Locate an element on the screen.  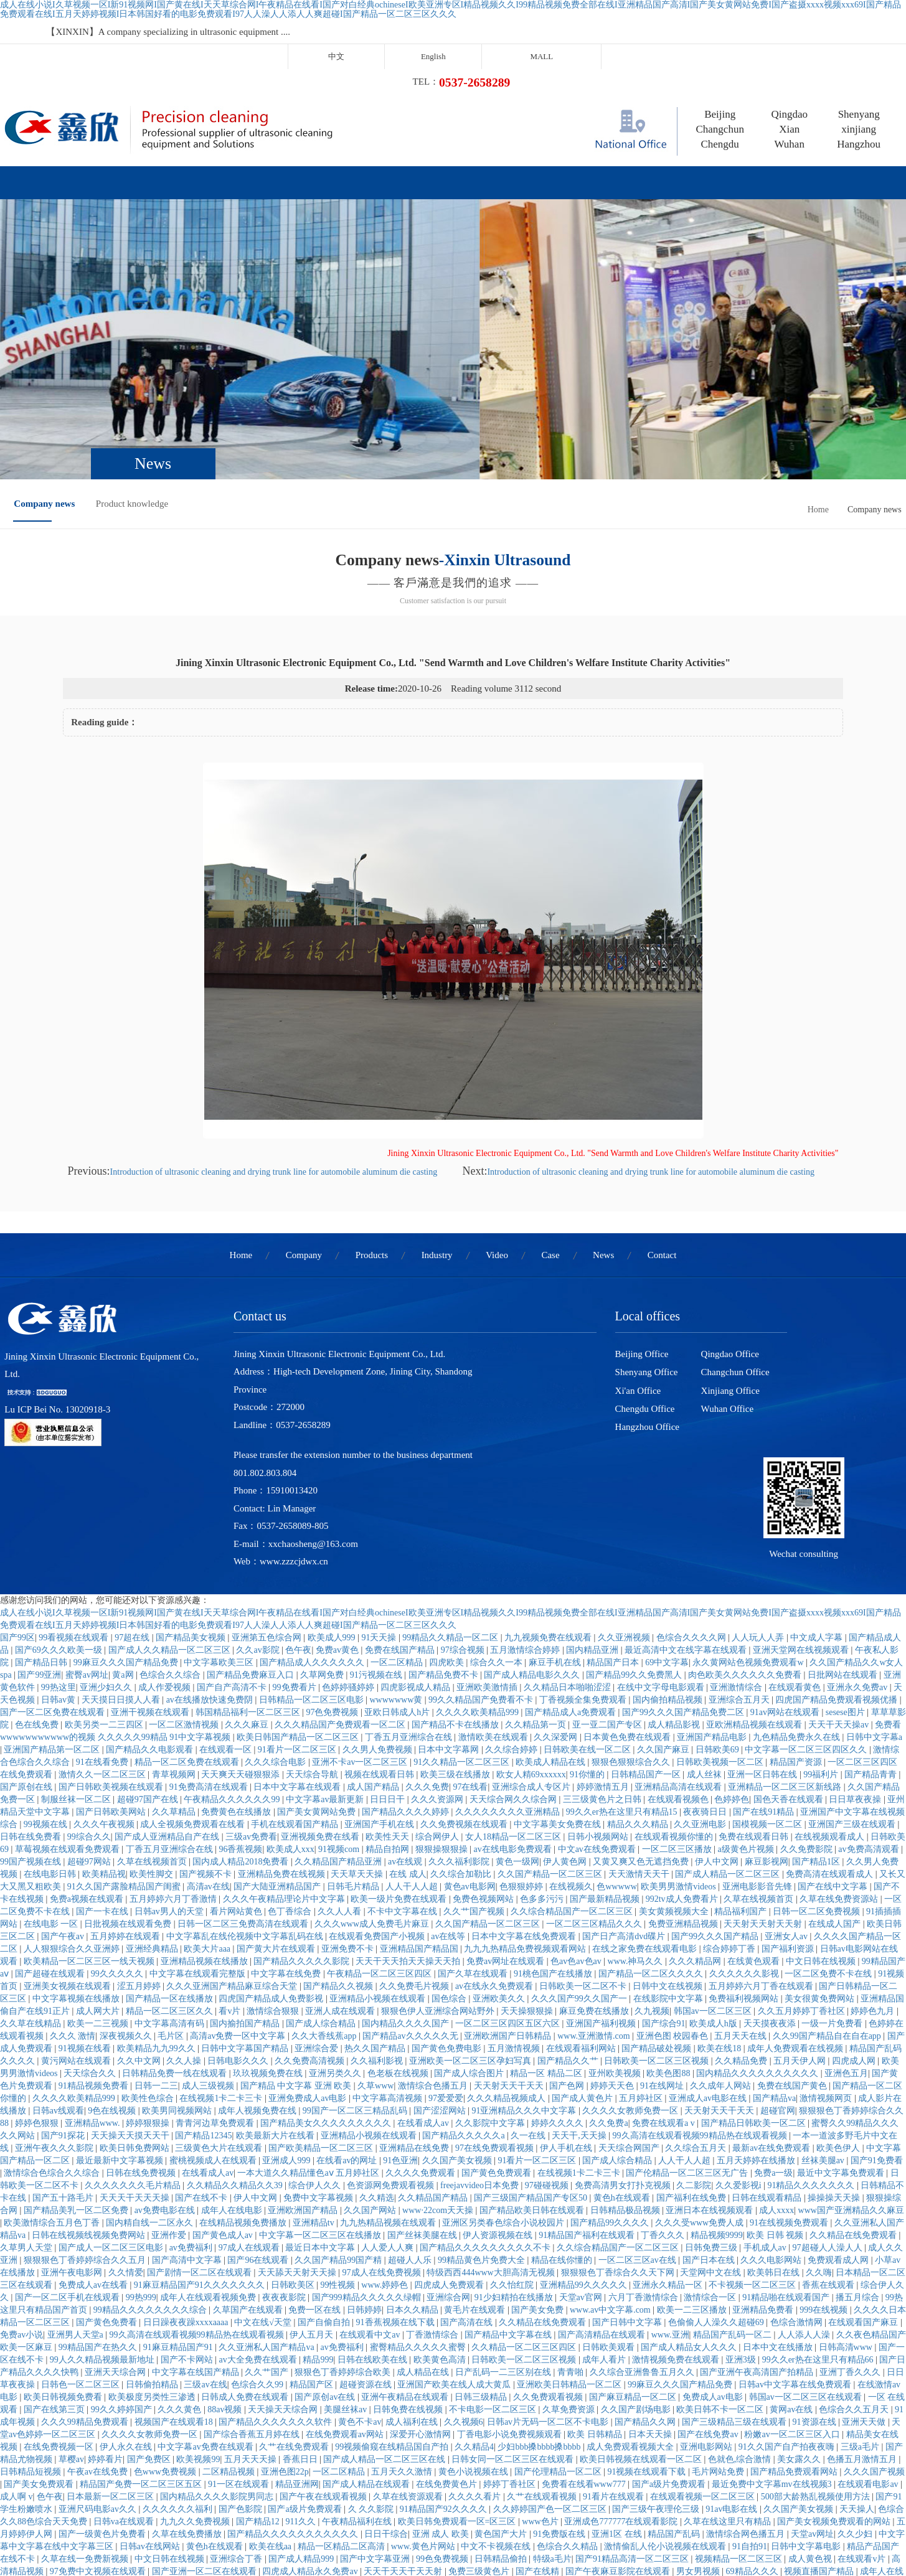
99精品久久久久久久久久综合 is located at coordinates (151, 2171).